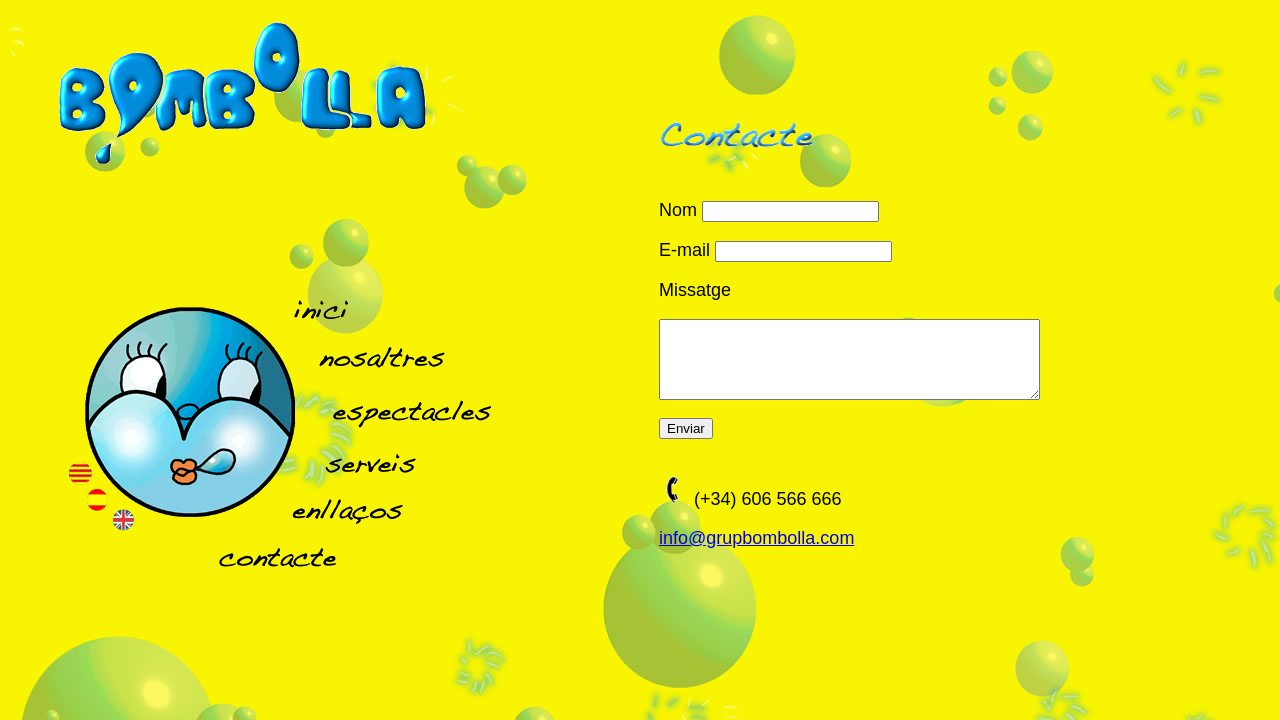 The height and width of the screenshot is (720, 1280). What do you see at coordinates (678, 210) in the screenshot?
I see `Nom` at bounding box center [678, 210].